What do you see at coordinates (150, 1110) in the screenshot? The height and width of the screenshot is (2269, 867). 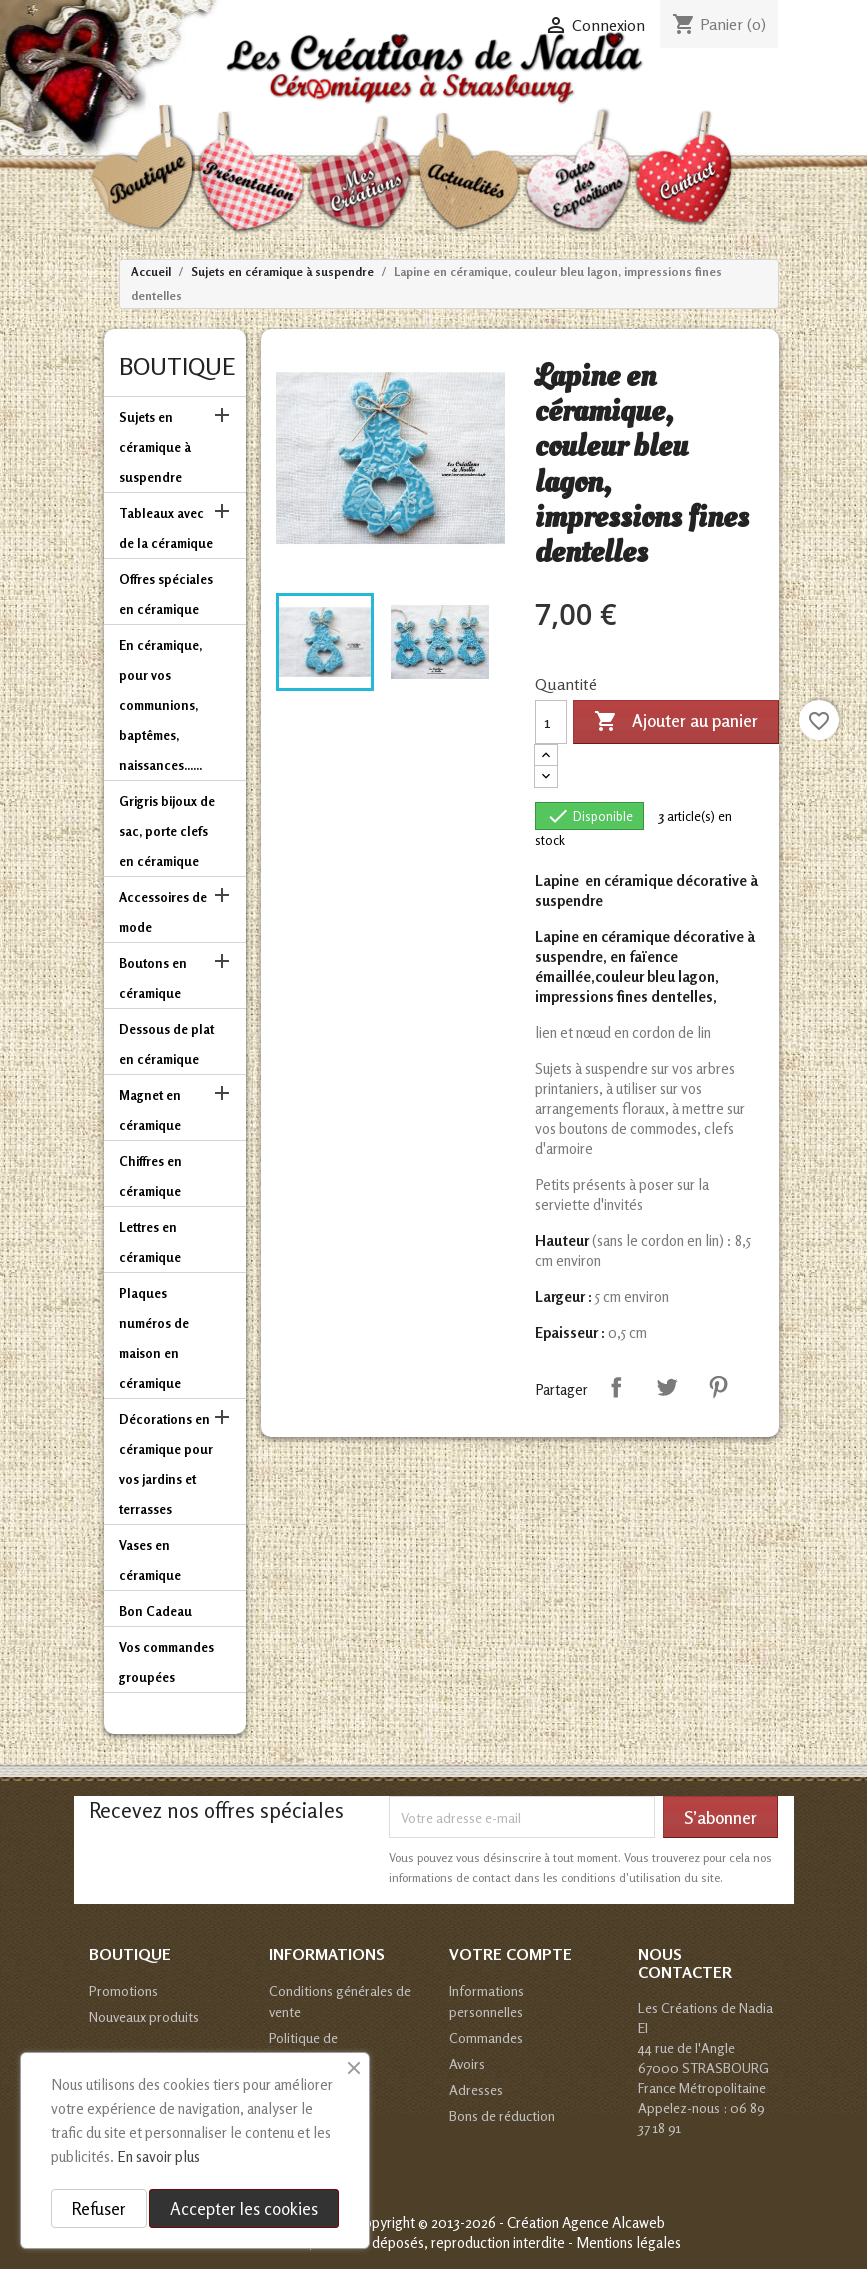 I see `Magnet en céramique` at bounding box center [150, 1110].